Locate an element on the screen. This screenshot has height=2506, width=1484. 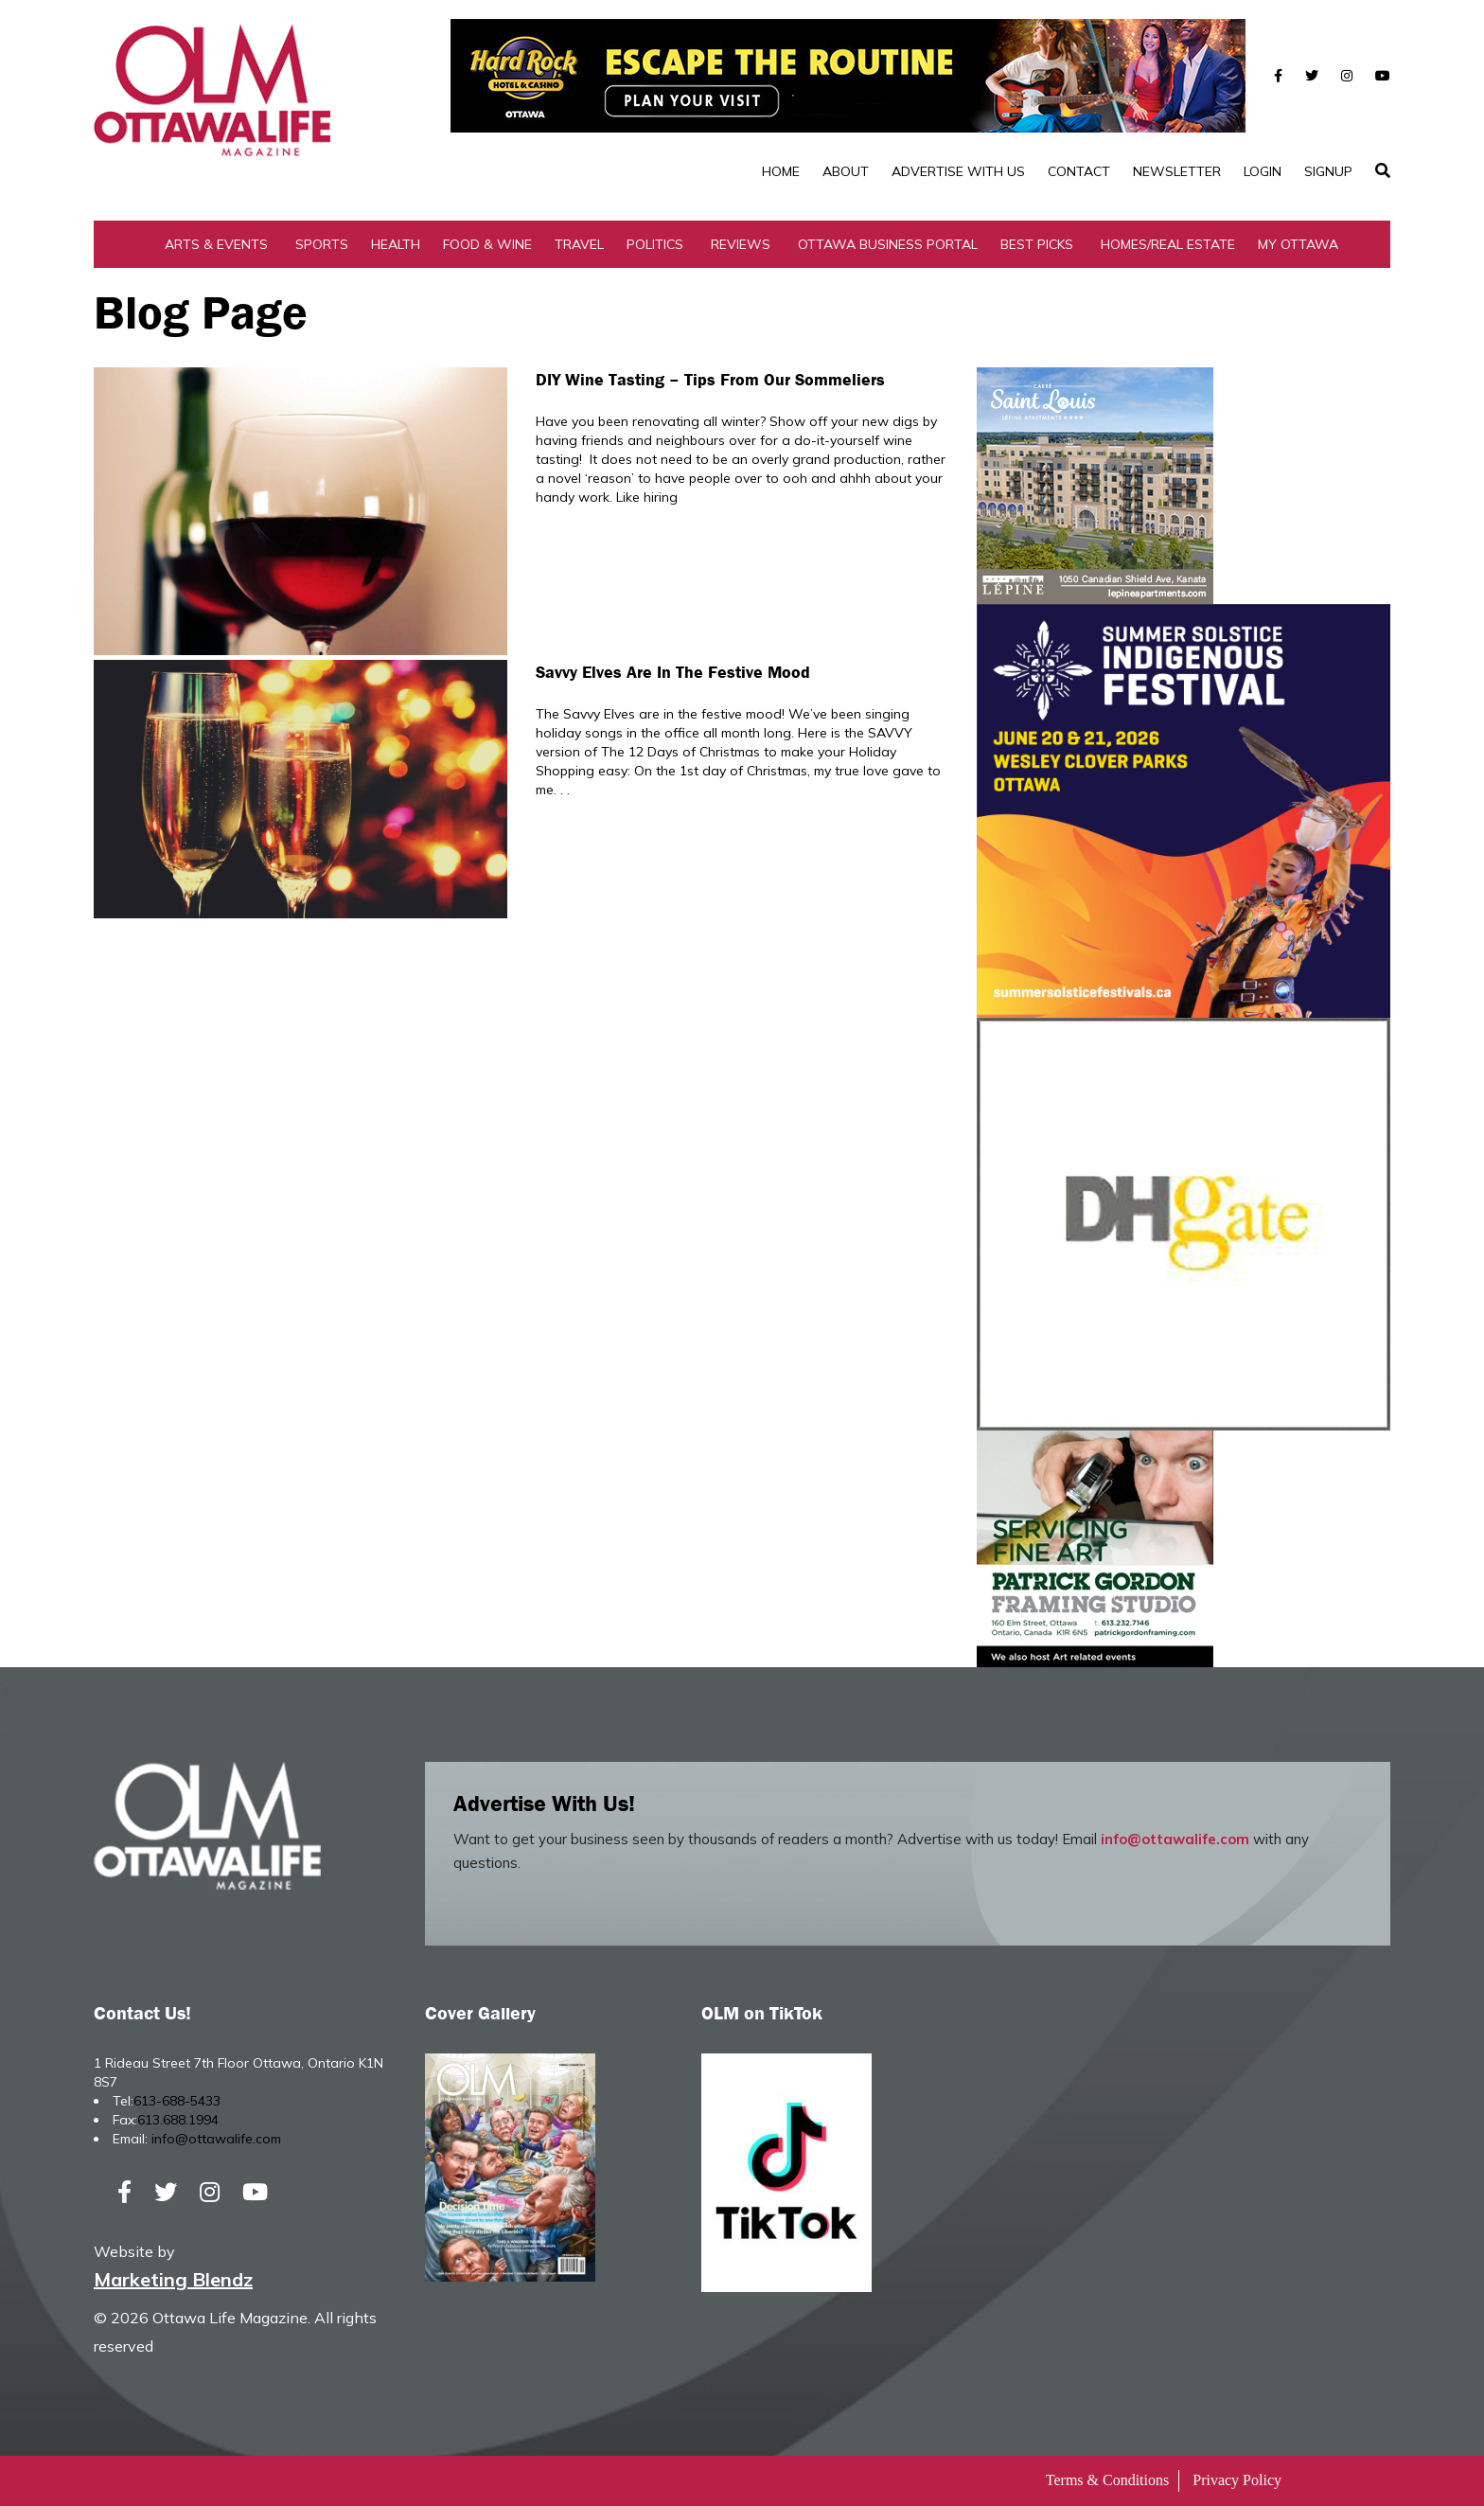
Health is located at coordinates (395, 244).